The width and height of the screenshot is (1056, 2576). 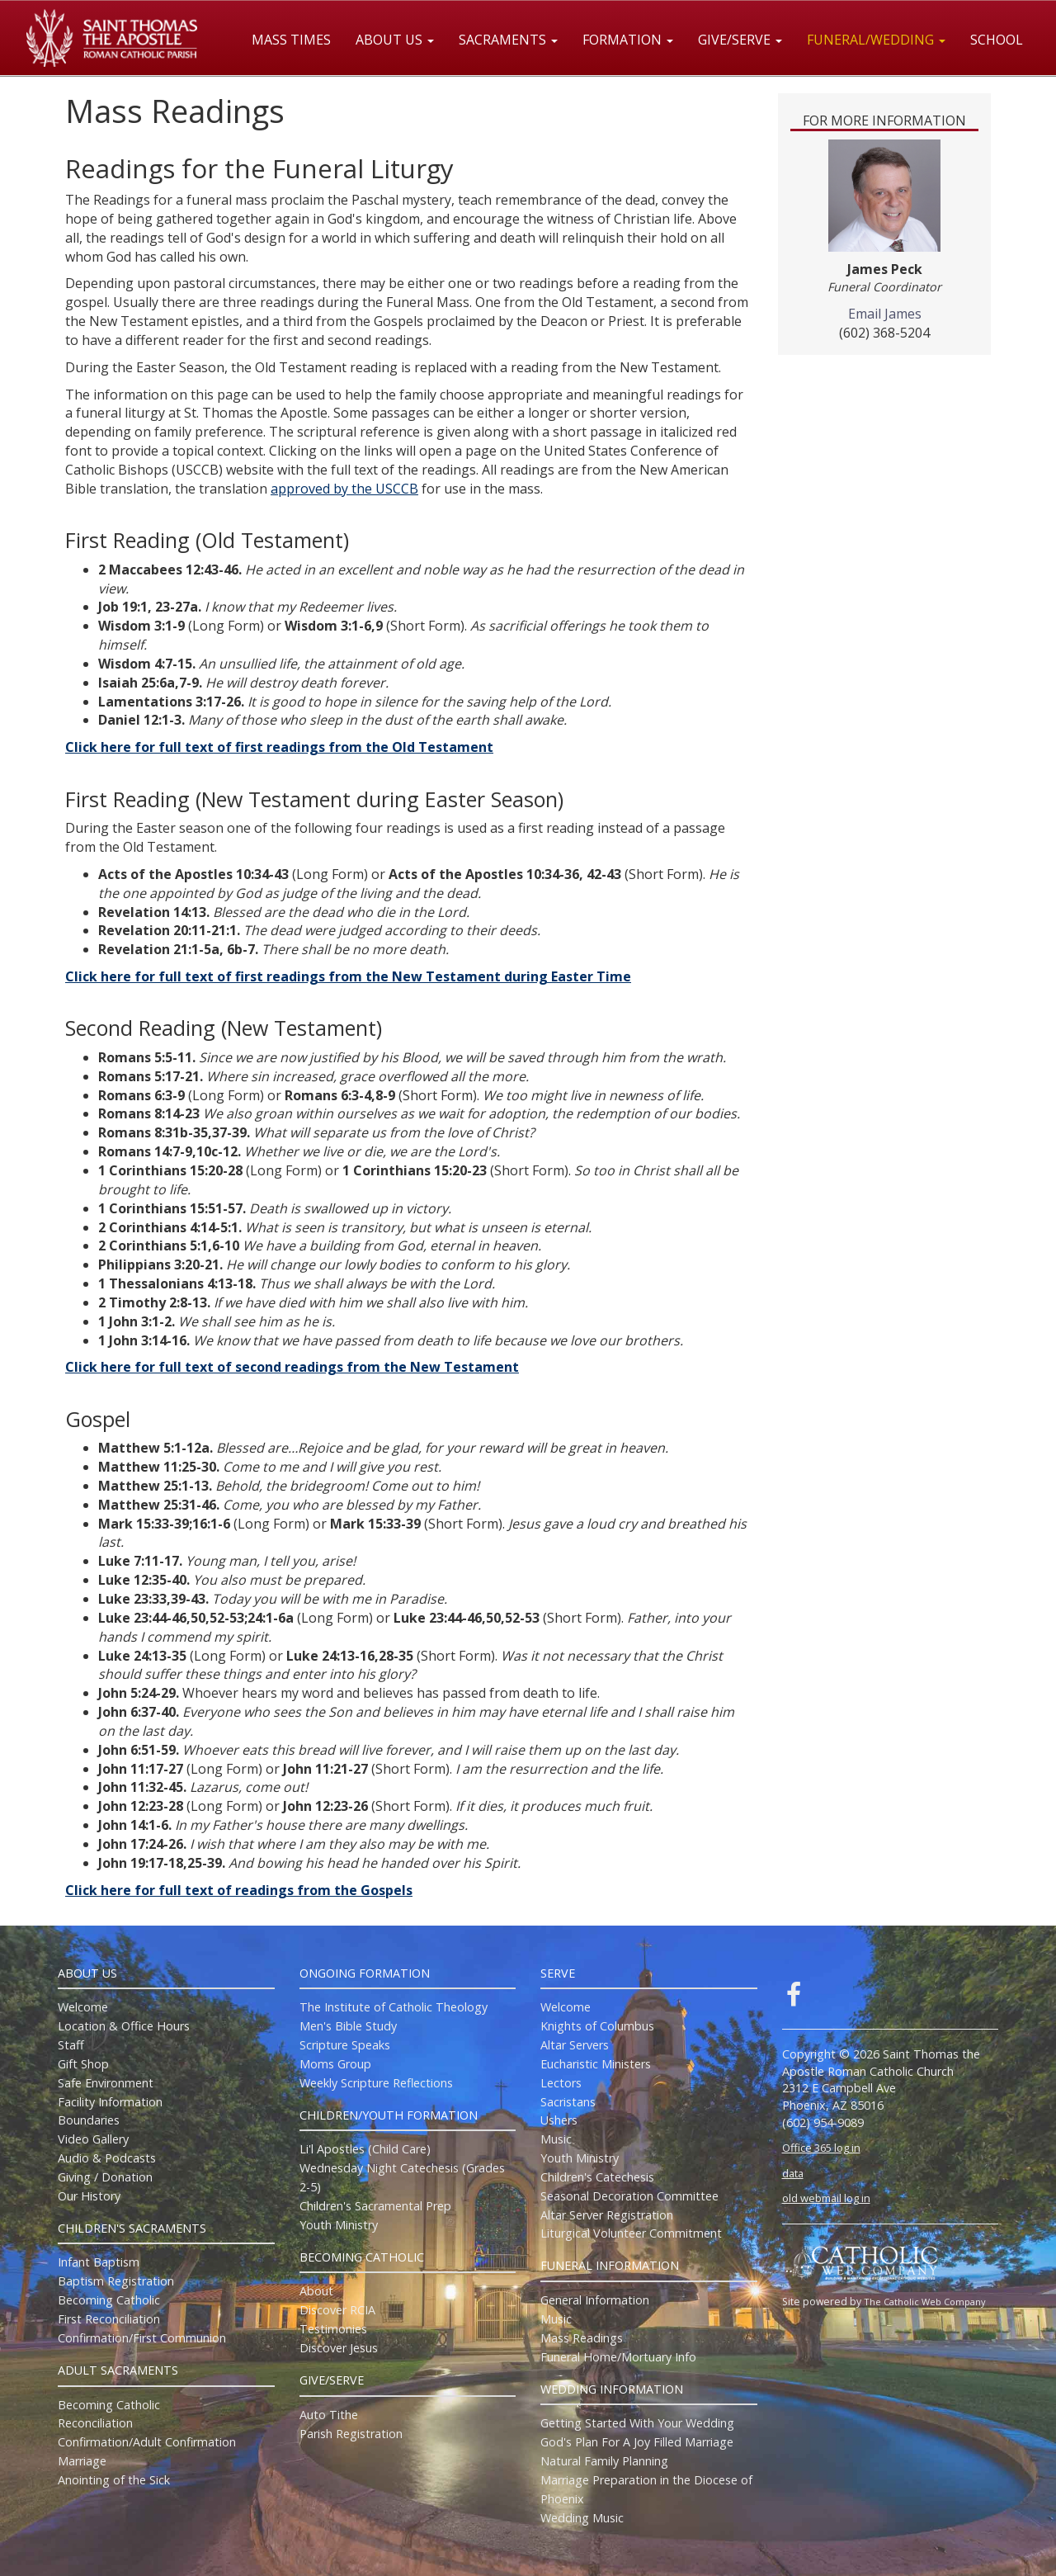 I want to click on School, so click(x=996, y=40).